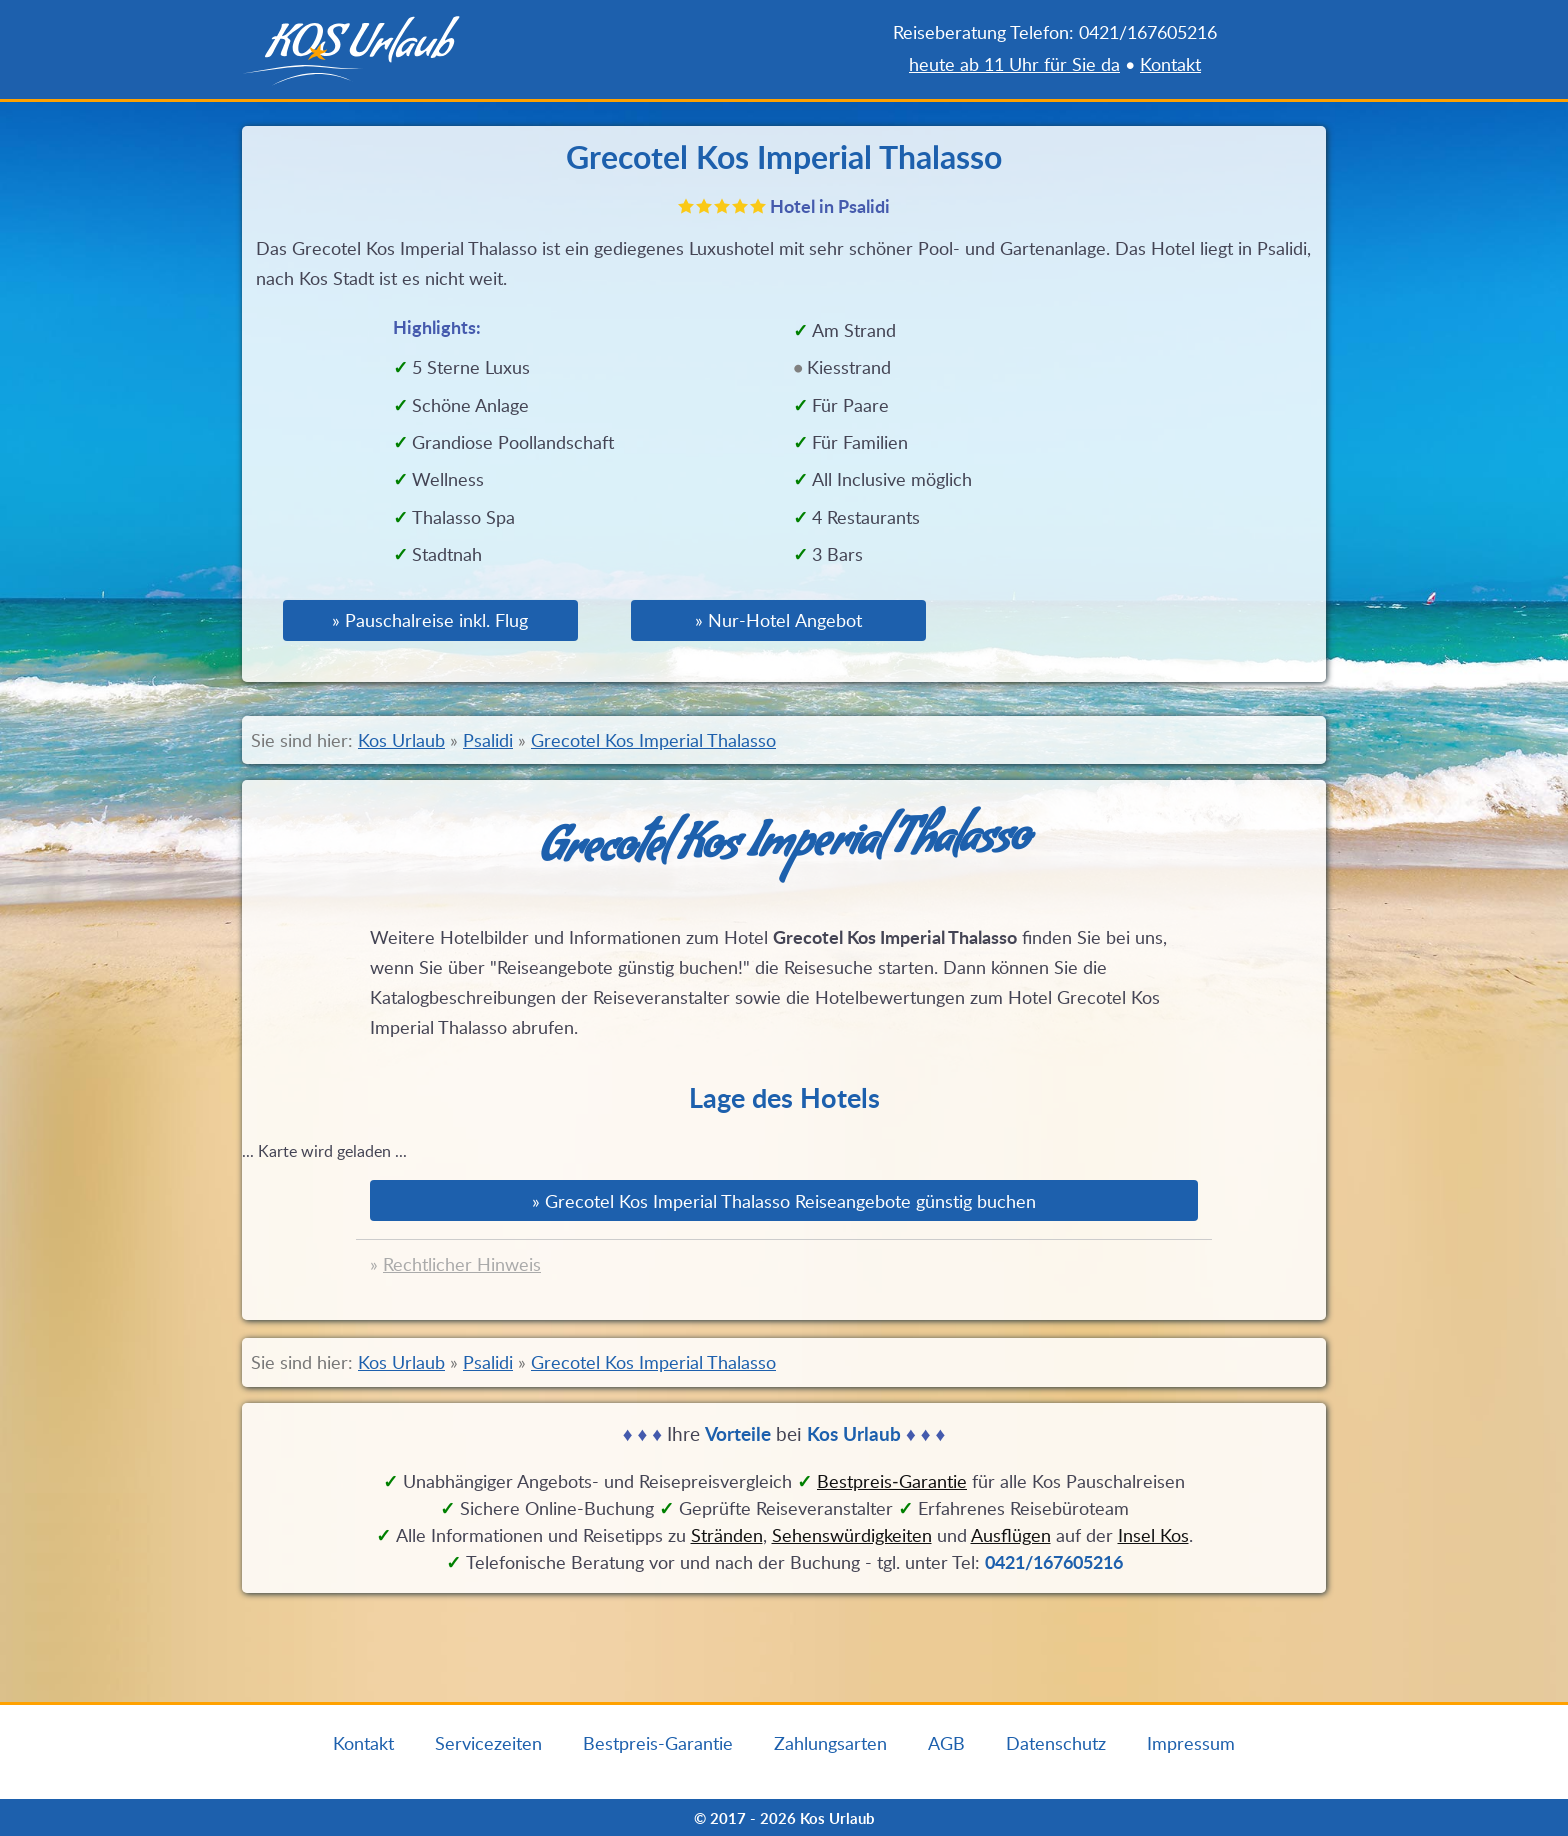 The width and height of the screenshot is (1568, 1836). What do you see at coordinates (1011, 1535) in the screenshot?
I see `Ausflügen` at bounding box center [1011, 1535].